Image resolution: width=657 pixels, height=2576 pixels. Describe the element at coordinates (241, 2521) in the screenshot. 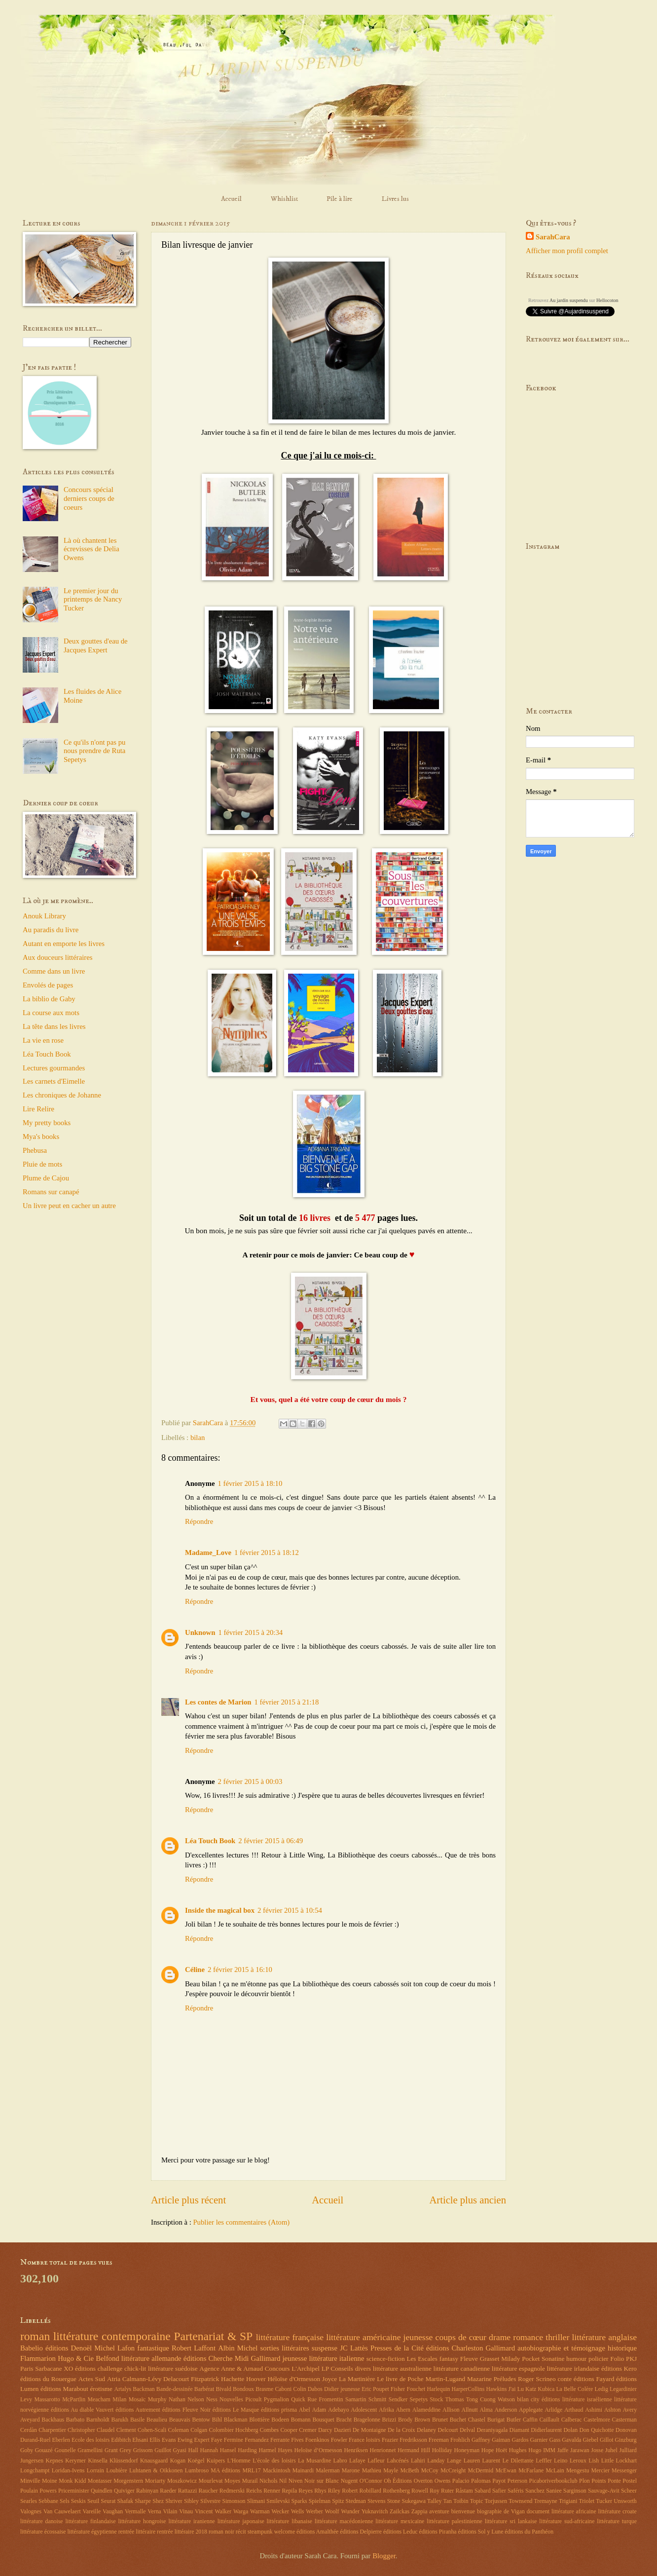

I see `littérature japonaise` at that location.